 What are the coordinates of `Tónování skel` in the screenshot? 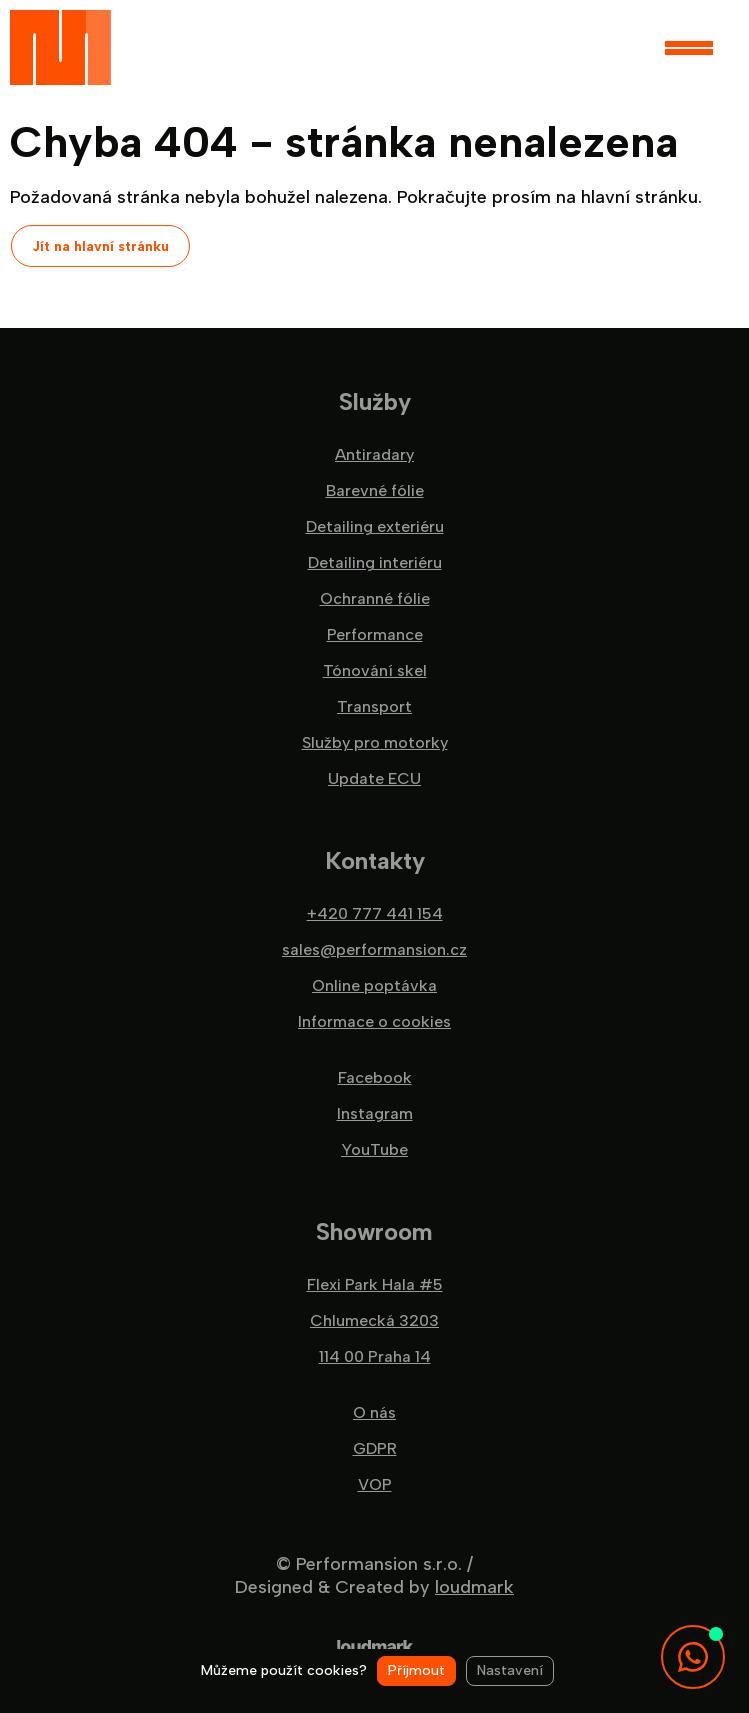 It's located at (375, 671).